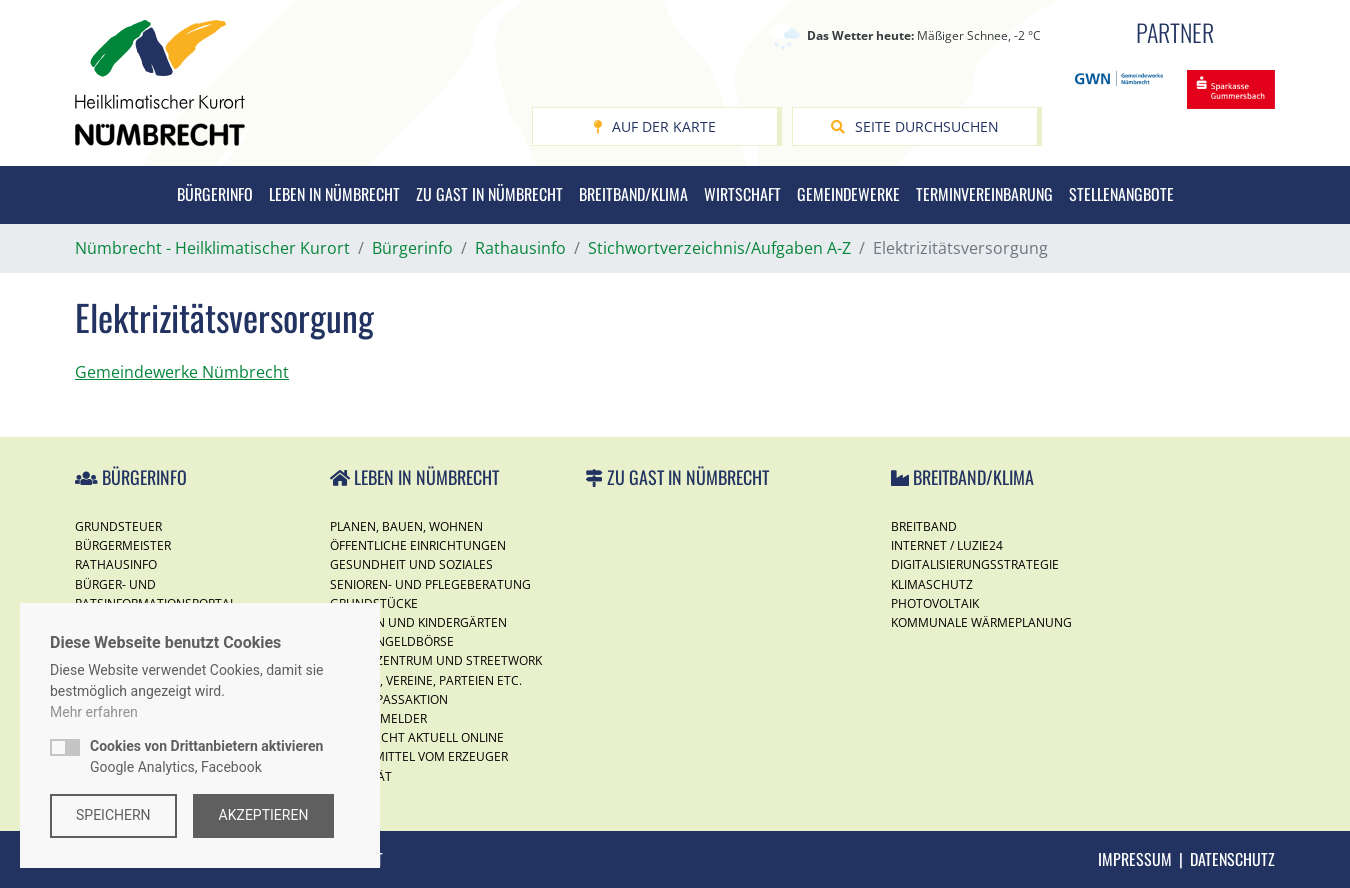  What do you see at coordinates (264, 815) in the screenshot?
I see `Akzeptieren` at bounding box center [264, 815].